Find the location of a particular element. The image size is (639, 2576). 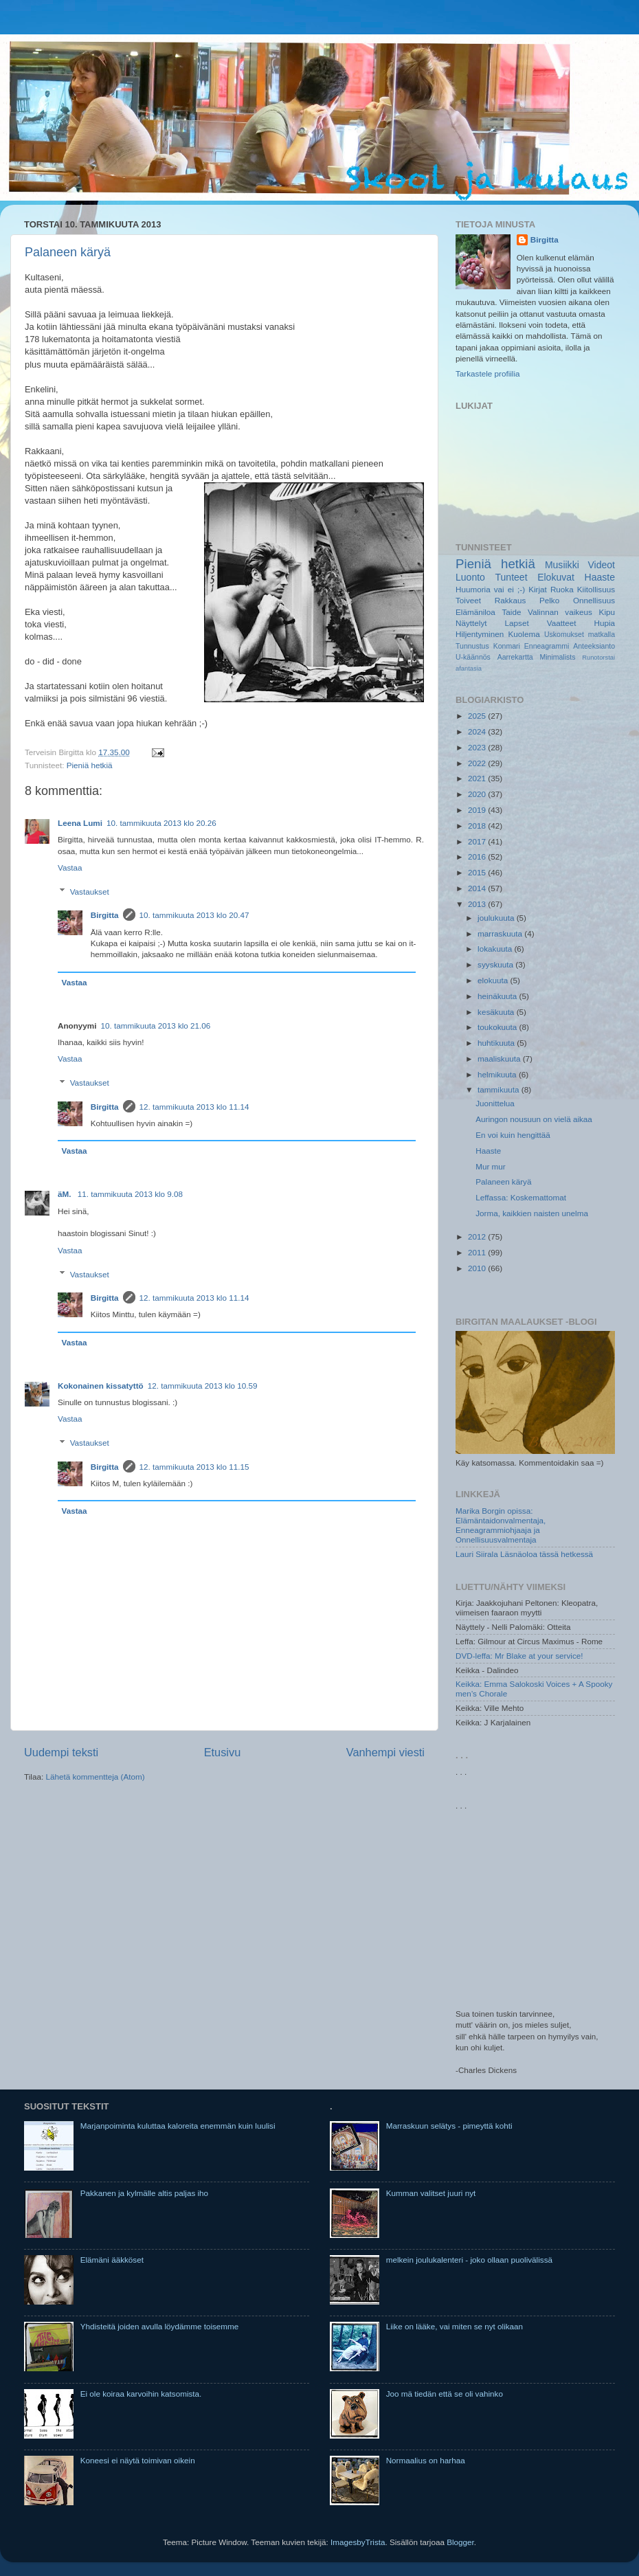

Vastaa is located at coordinates (70, 867).